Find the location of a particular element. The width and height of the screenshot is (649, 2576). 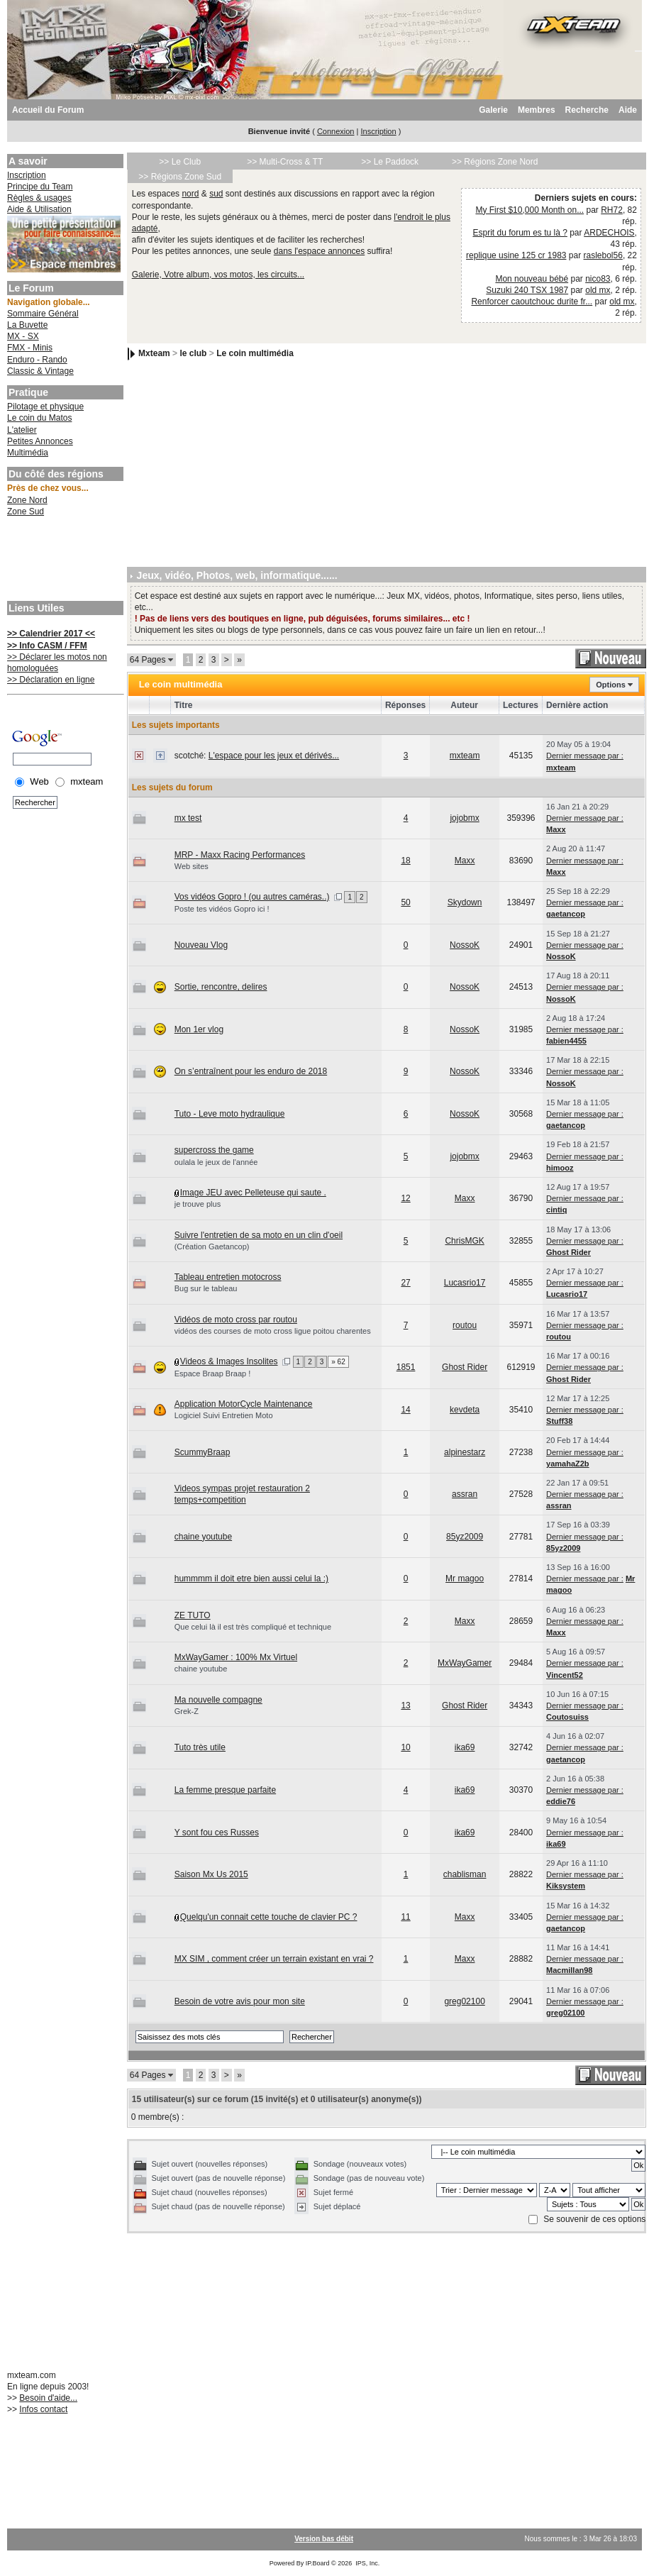

nord is located at coordinates (190, 194).